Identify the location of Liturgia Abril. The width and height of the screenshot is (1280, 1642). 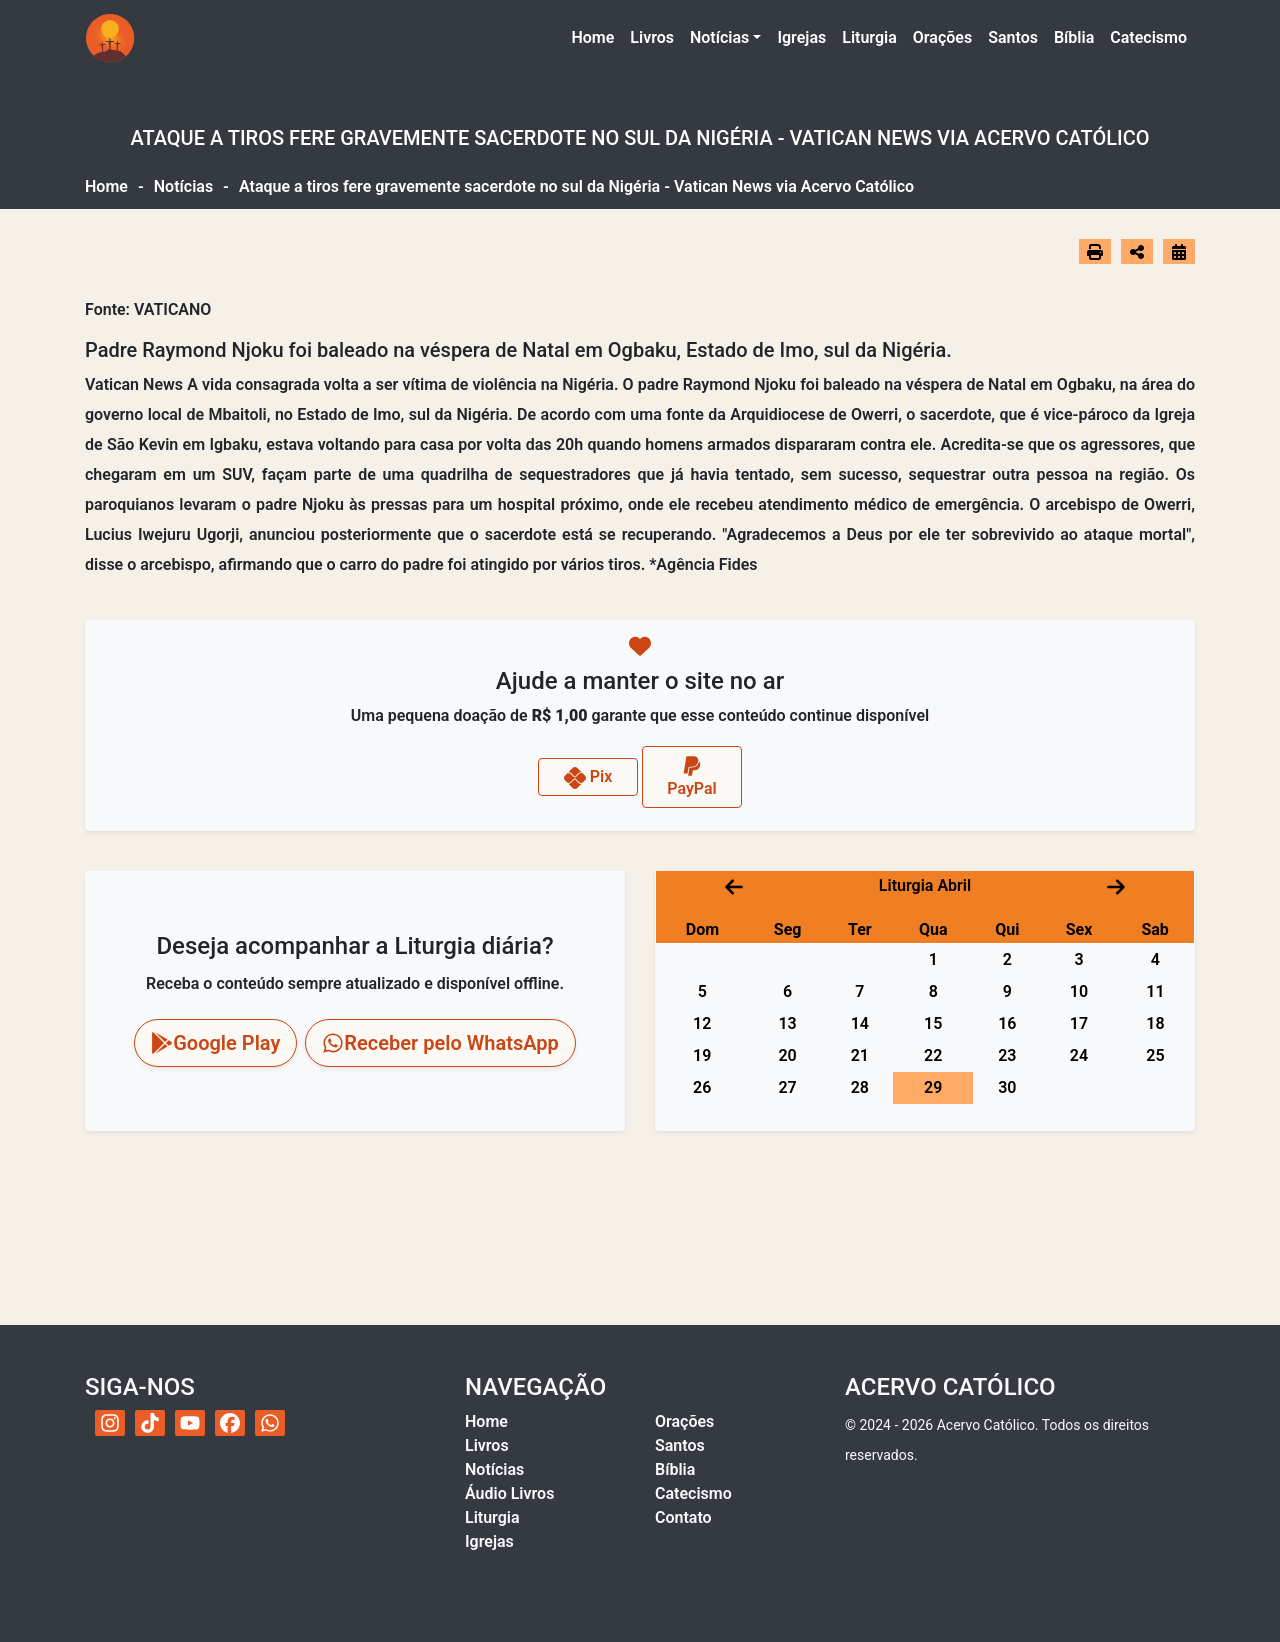
(925, 885).